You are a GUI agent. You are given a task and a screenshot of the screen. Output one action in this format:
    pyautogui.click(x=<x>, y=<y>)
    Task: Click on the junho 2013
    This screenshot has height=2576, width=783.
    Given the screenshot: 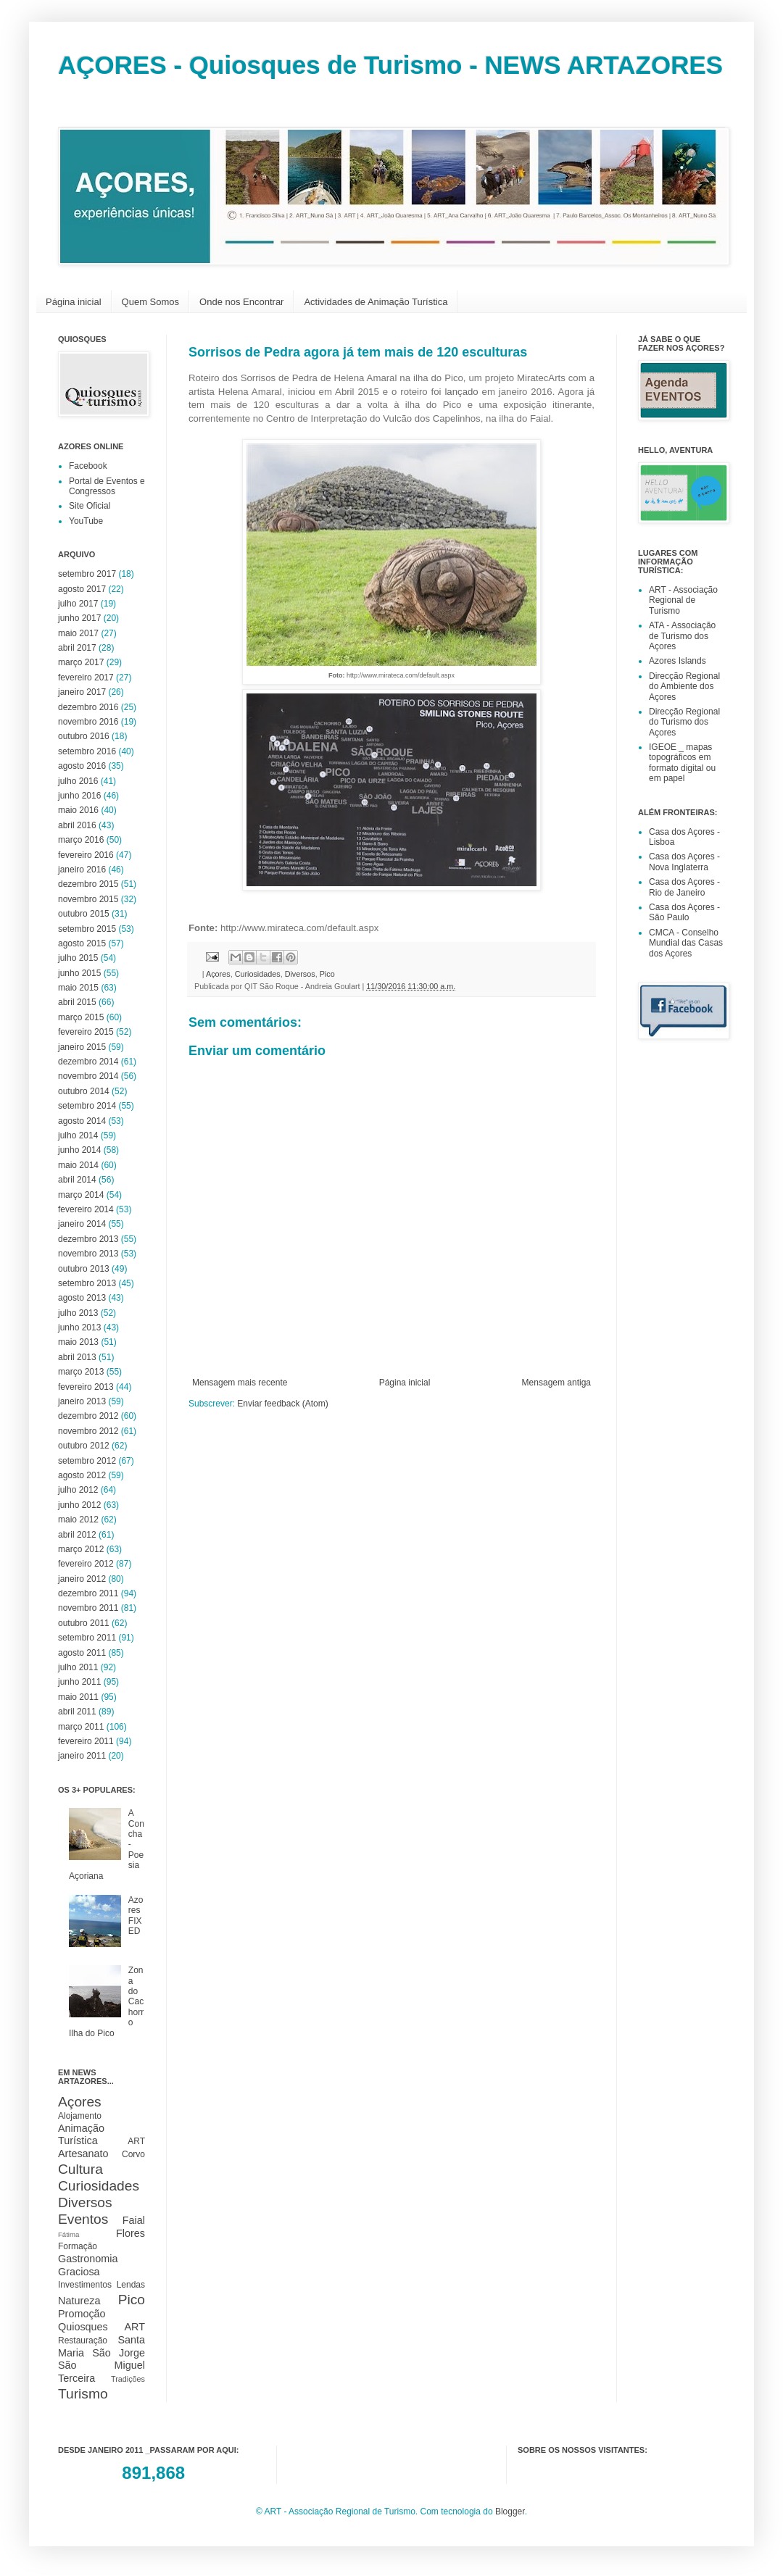 What is the action you would take?
    pyautogui.click(x=79, y=1327)
    